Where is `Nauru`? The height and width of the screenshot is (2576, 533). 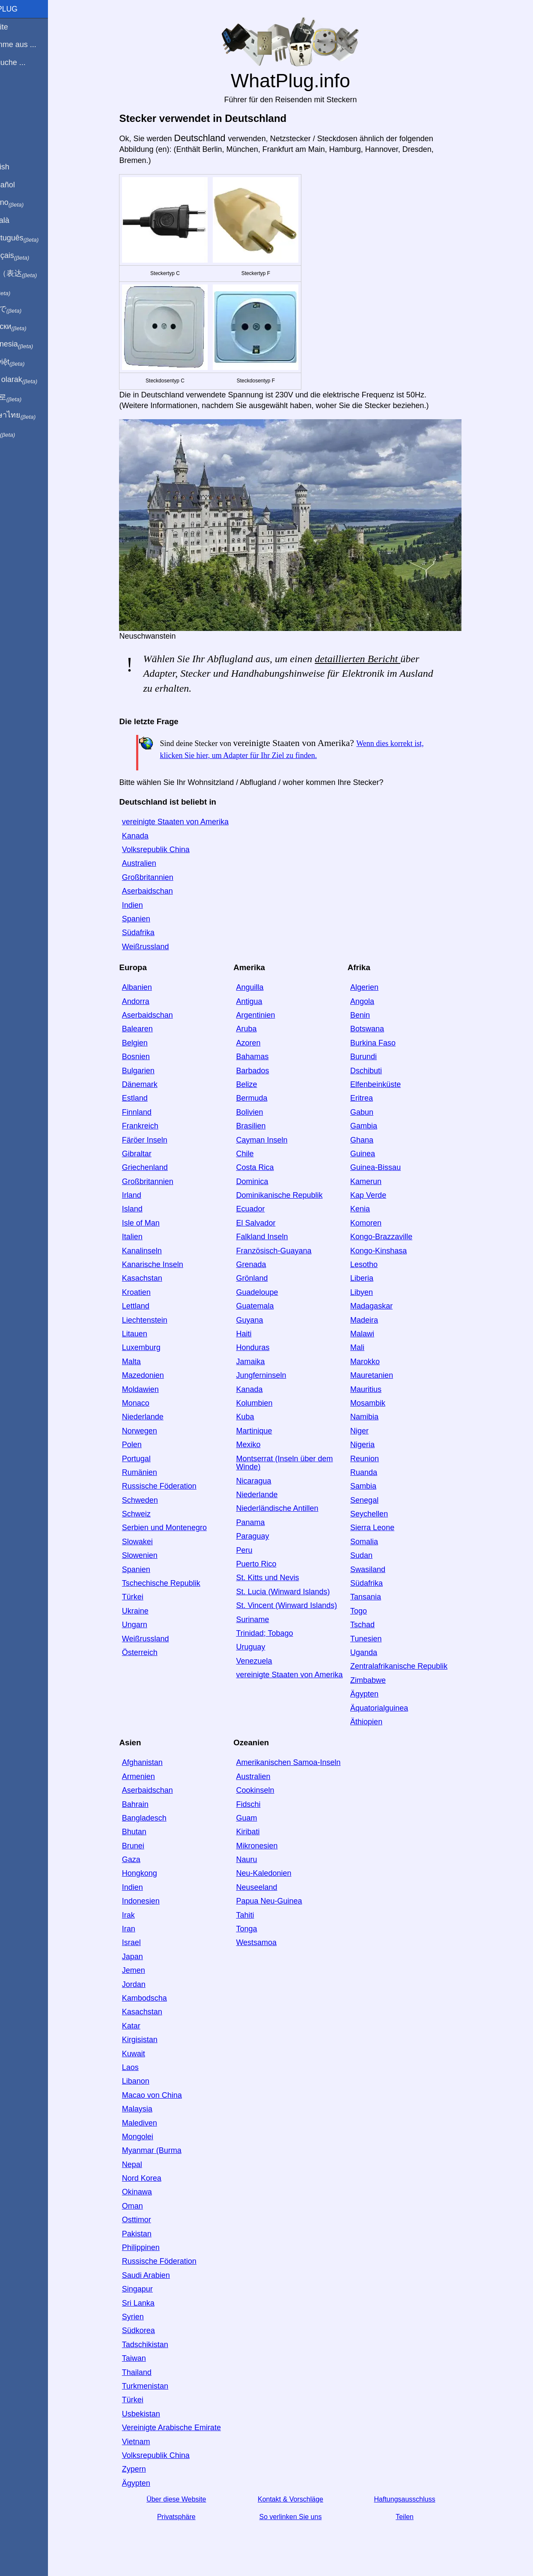
Nauru is located at coordinates (260, 1859).